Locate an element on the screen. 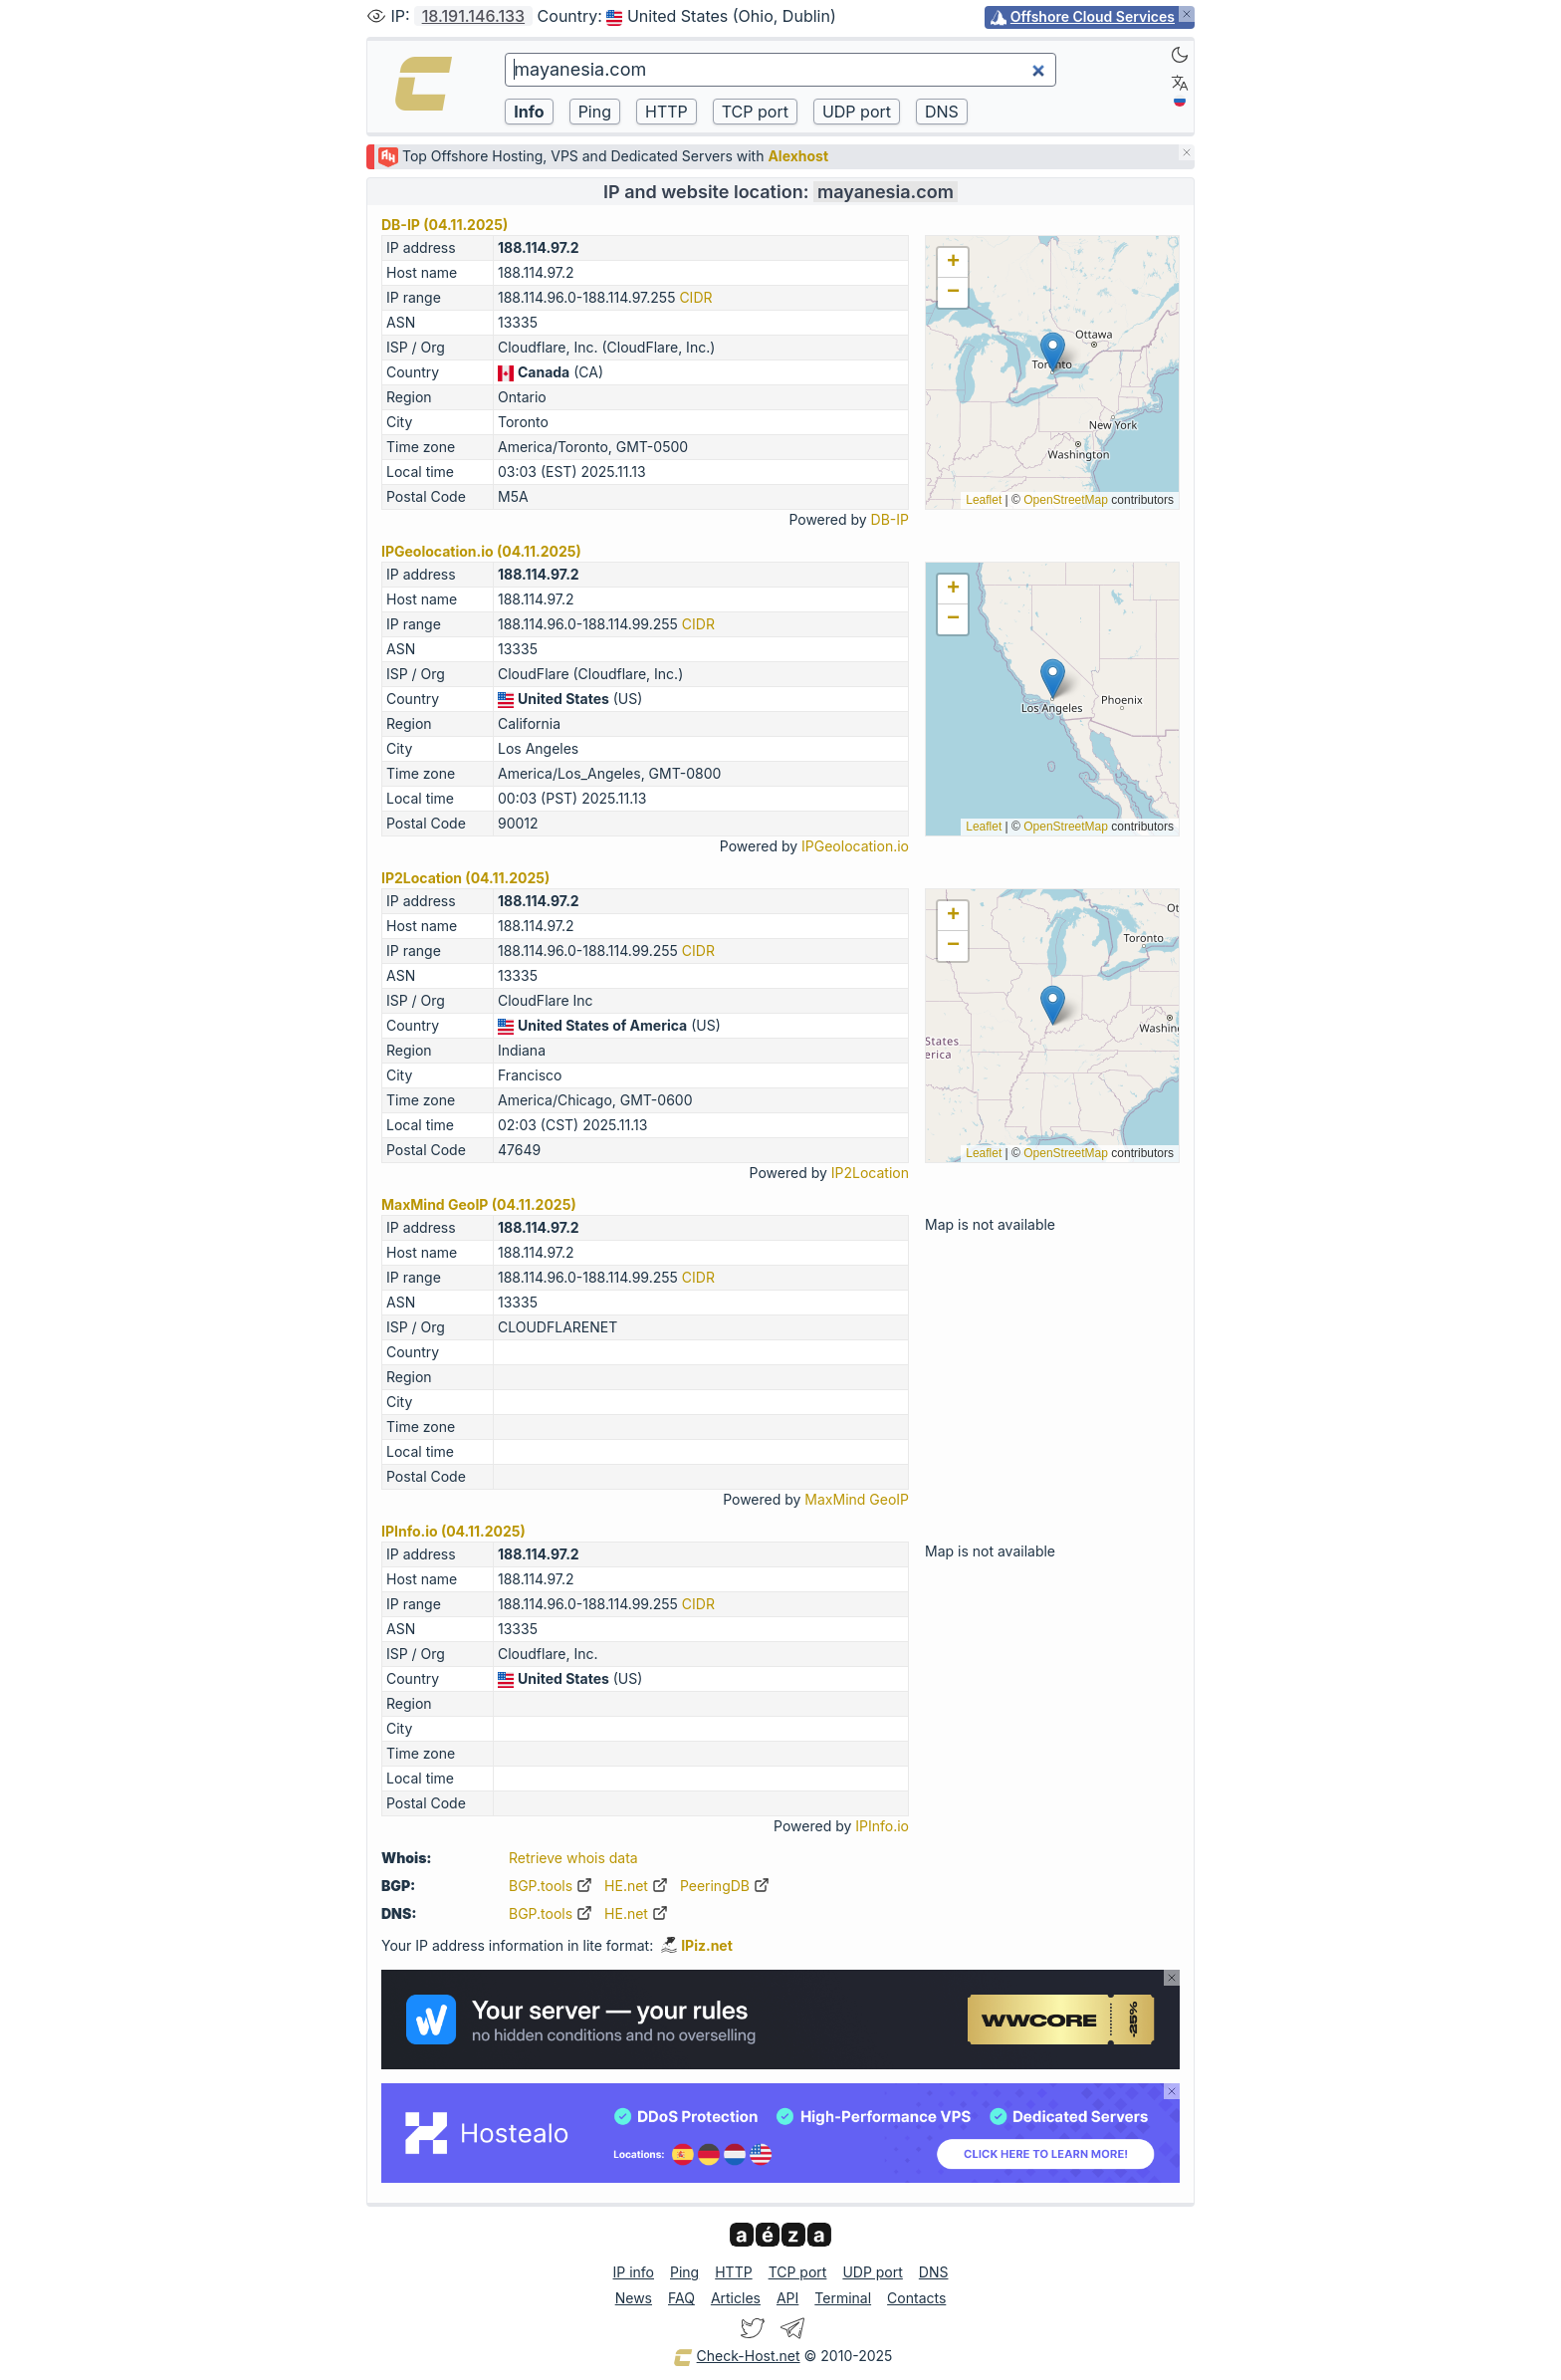 The image size is (1561, 2380). Contacts is located at coordinates (916, 2297).